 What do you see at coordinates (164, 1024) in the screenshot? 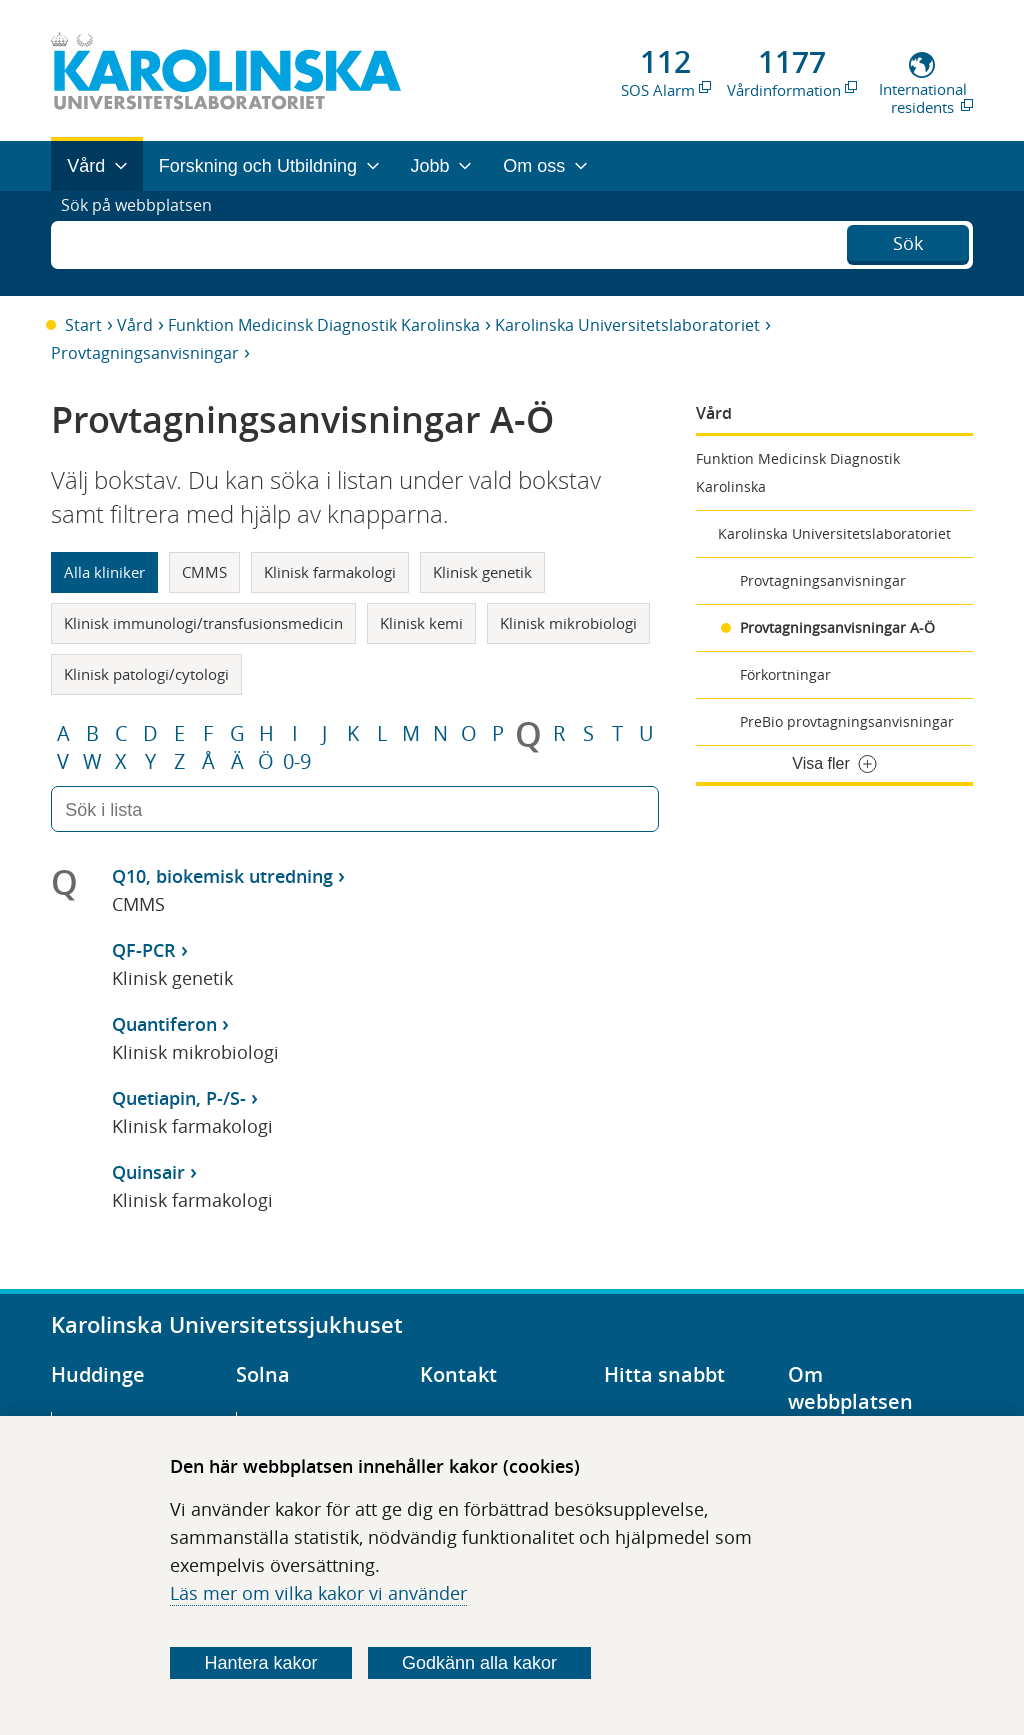
I see `Quantiferon` at bounding box center [164, 1024].